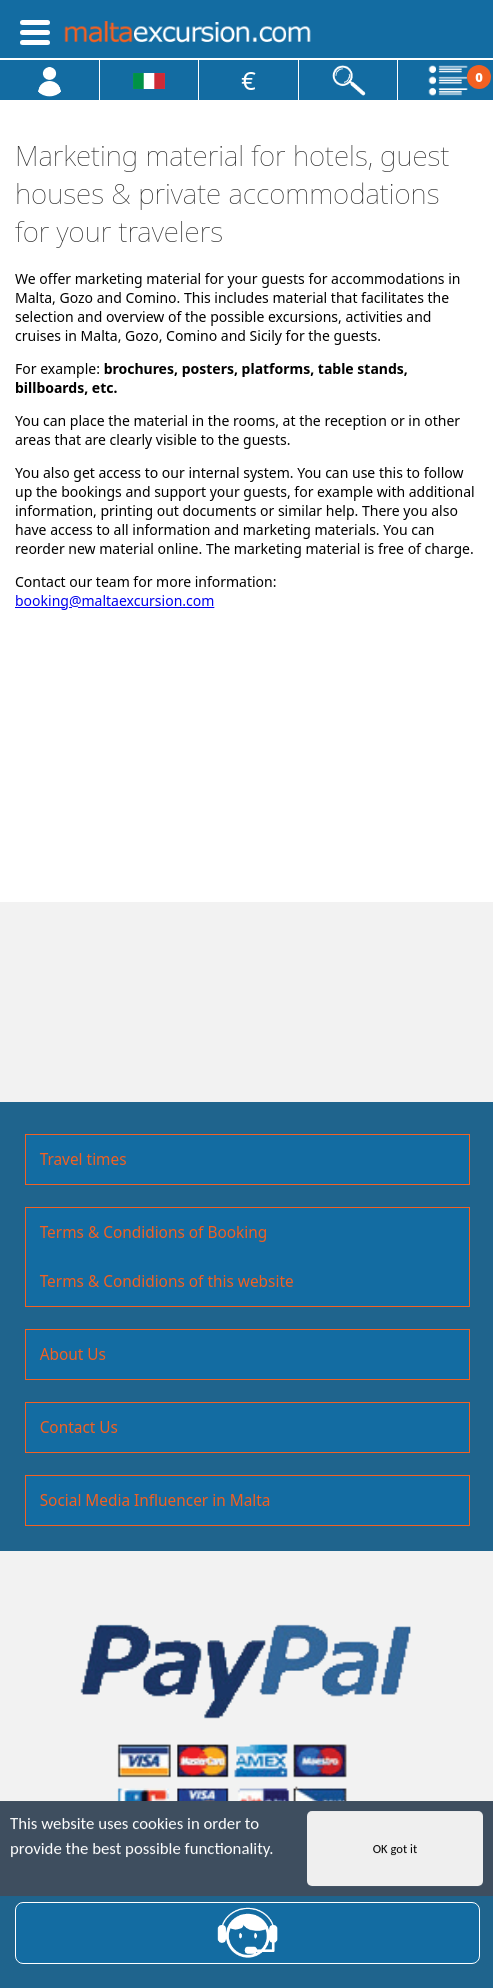  Describe the element at coordinates (114, 600) in the screenshot. I see `booking@maltaexcursion.com` at that location.